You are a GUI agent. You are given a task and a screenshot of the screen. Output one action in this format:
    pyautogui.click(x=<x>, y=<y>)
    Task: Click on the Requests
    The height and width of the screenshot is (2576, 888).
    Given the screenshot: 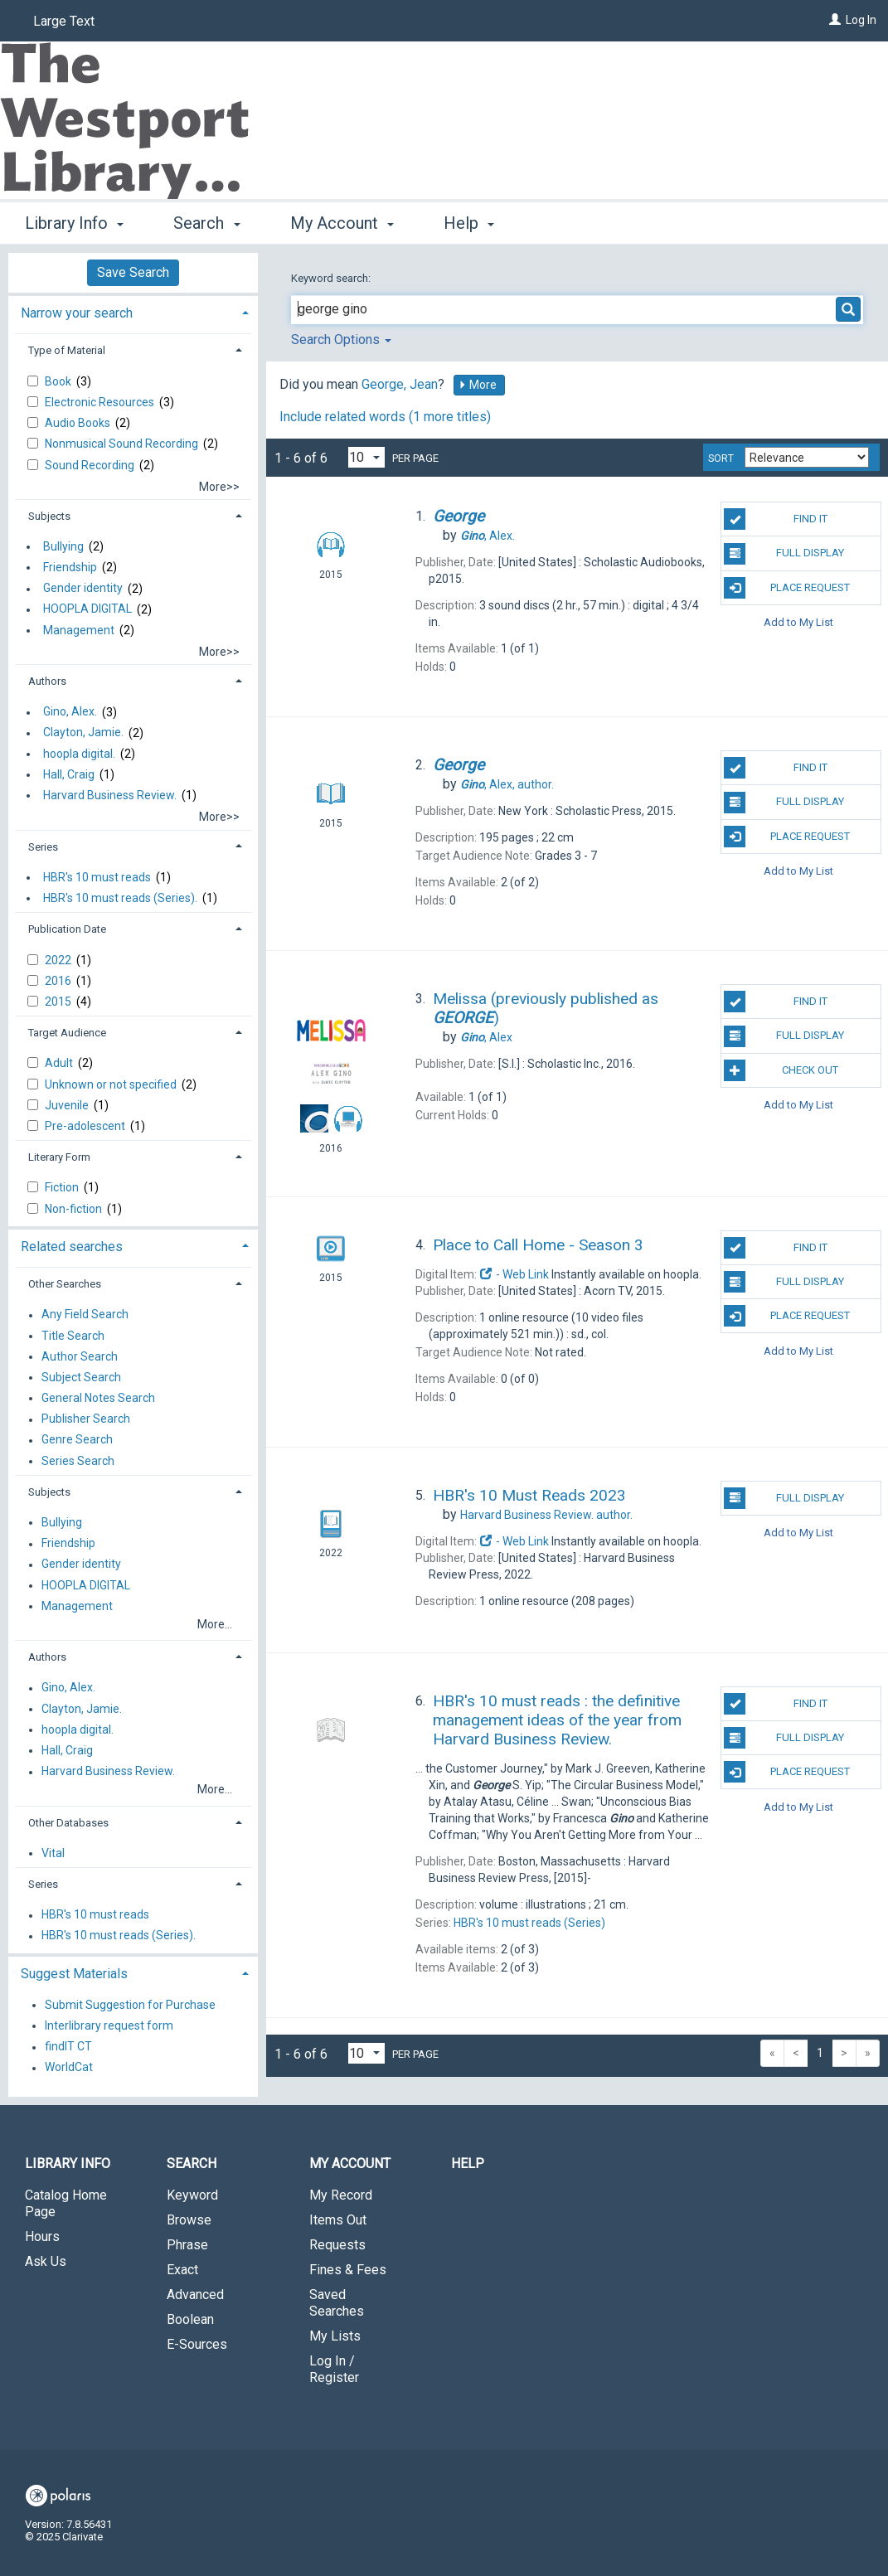 What is the action you would take?
    pyautogui.click(x=337, y=2245)
    